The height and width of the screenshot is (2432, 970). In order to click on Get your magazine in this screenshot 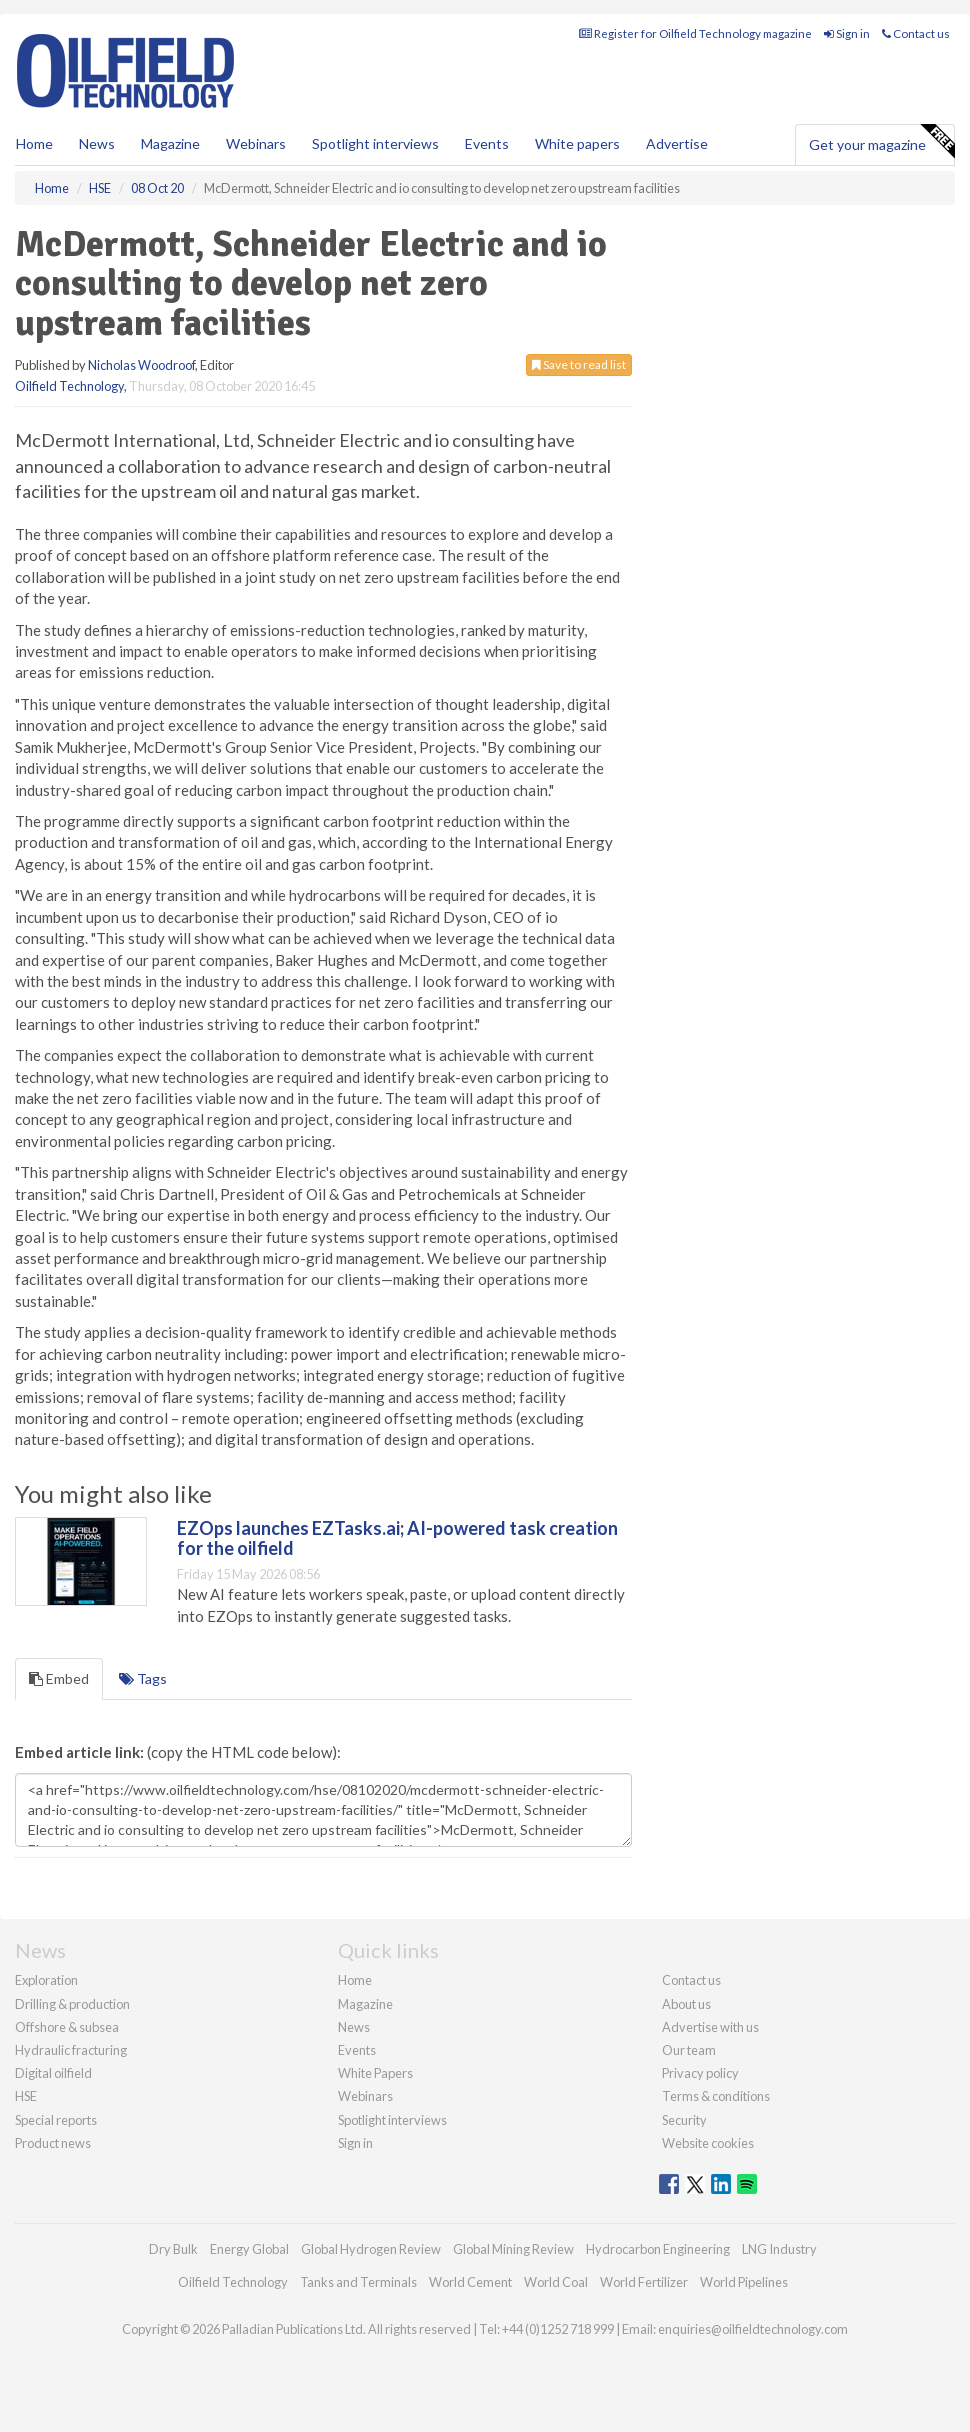, I will do `click(881, 142)`.